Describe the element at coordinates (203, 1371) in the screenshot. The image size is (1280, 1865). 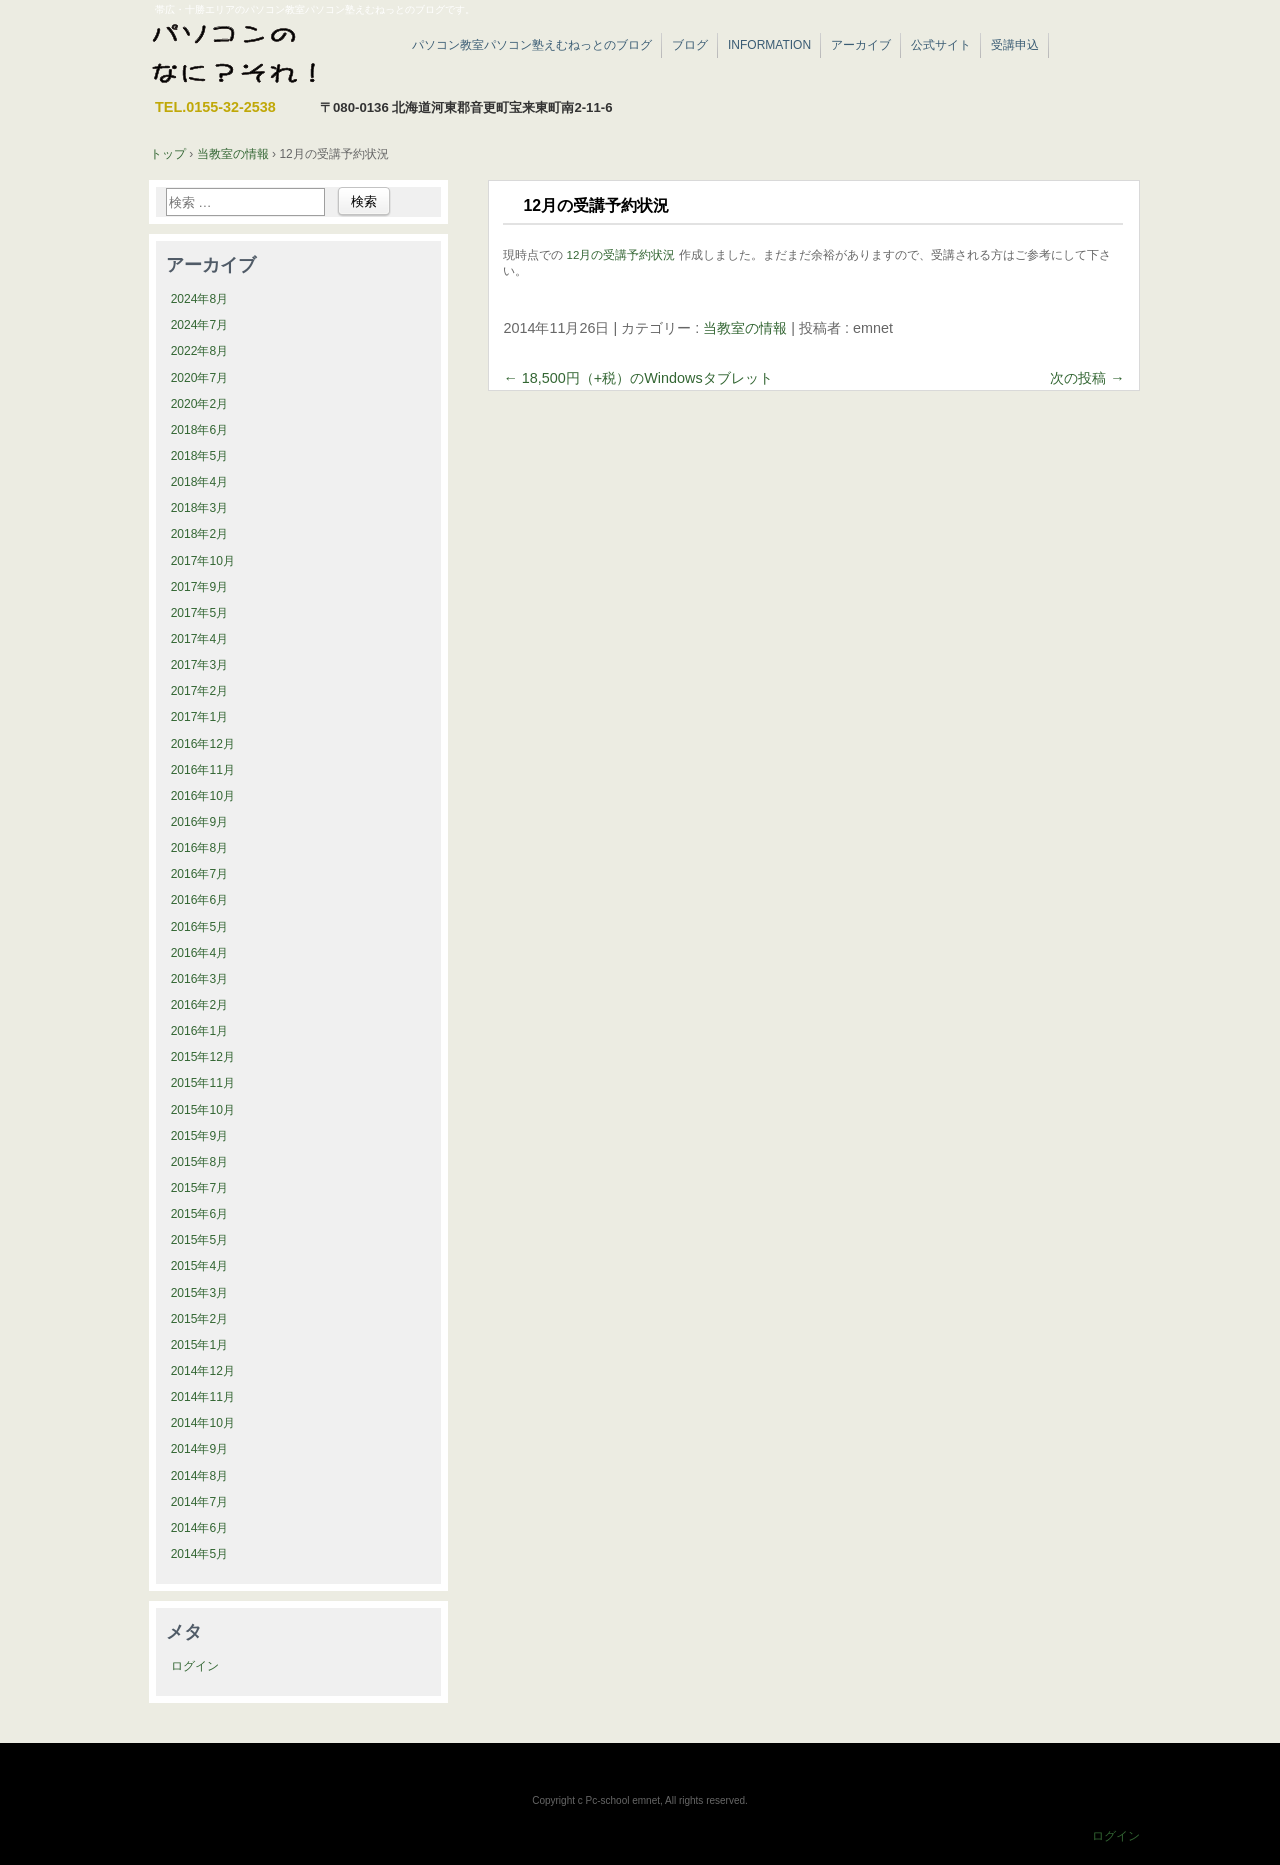
I see `2014年12月` at that location.